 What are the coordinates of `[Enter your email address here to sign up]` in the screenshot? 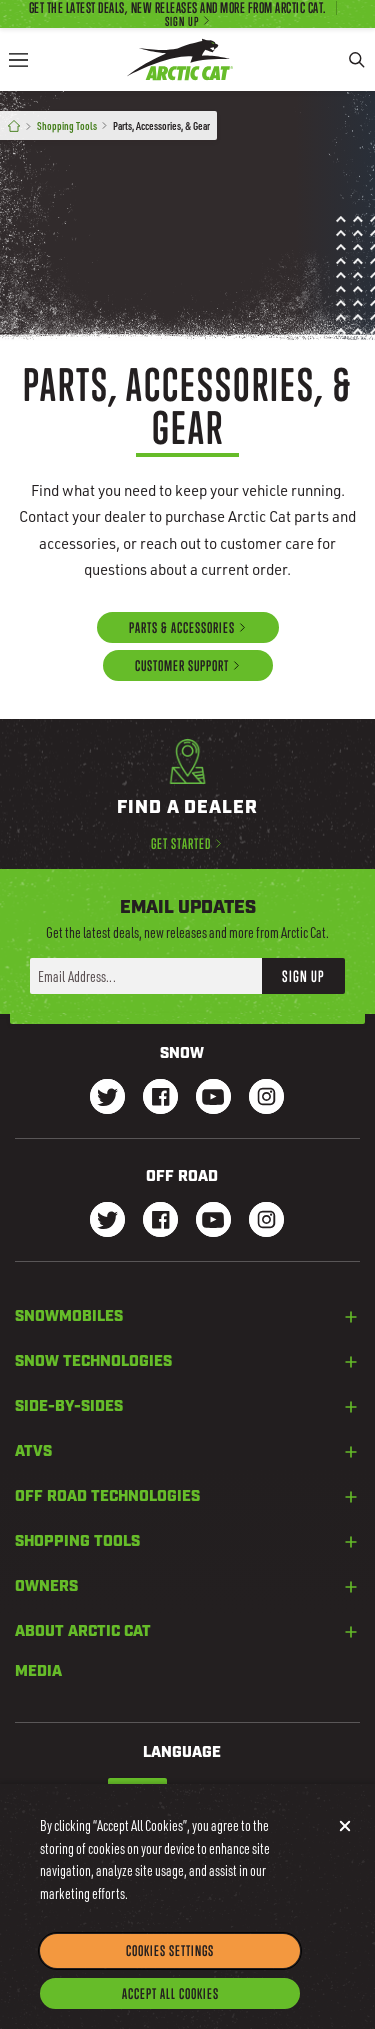 It's located at (146, 976).